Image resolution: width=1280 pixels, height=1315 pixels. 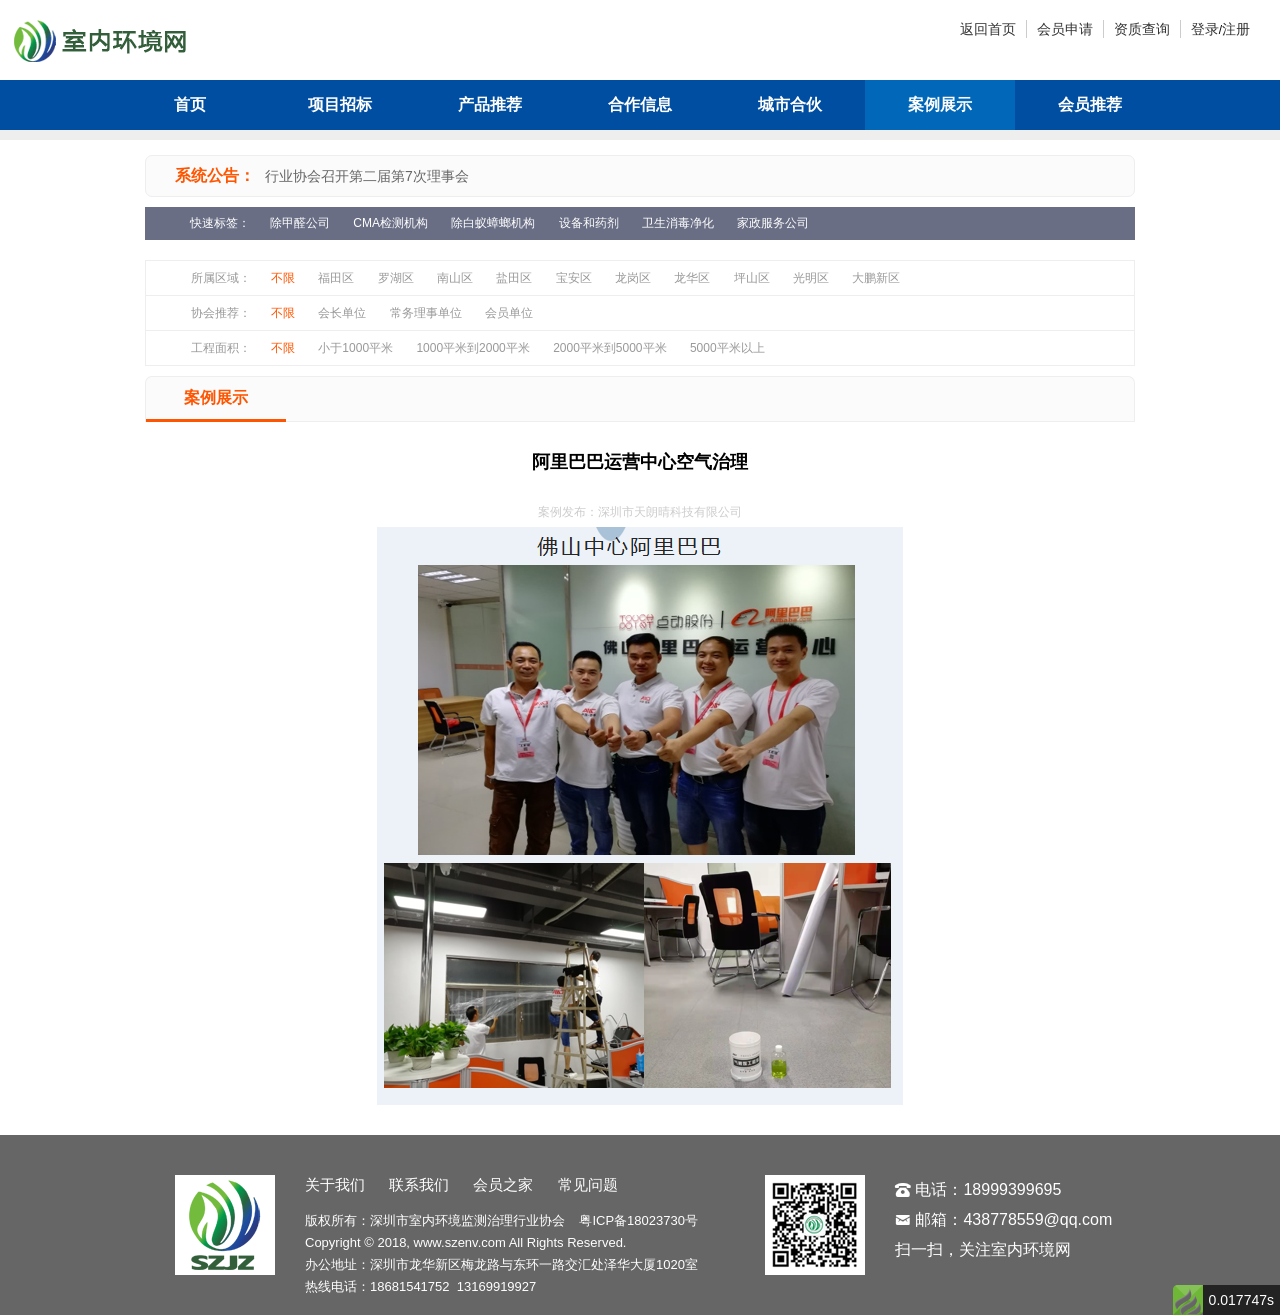 What do you see at coordinates (574, 278) in the screenshot?
I see `宝安区` at bounding box center [574, 278].